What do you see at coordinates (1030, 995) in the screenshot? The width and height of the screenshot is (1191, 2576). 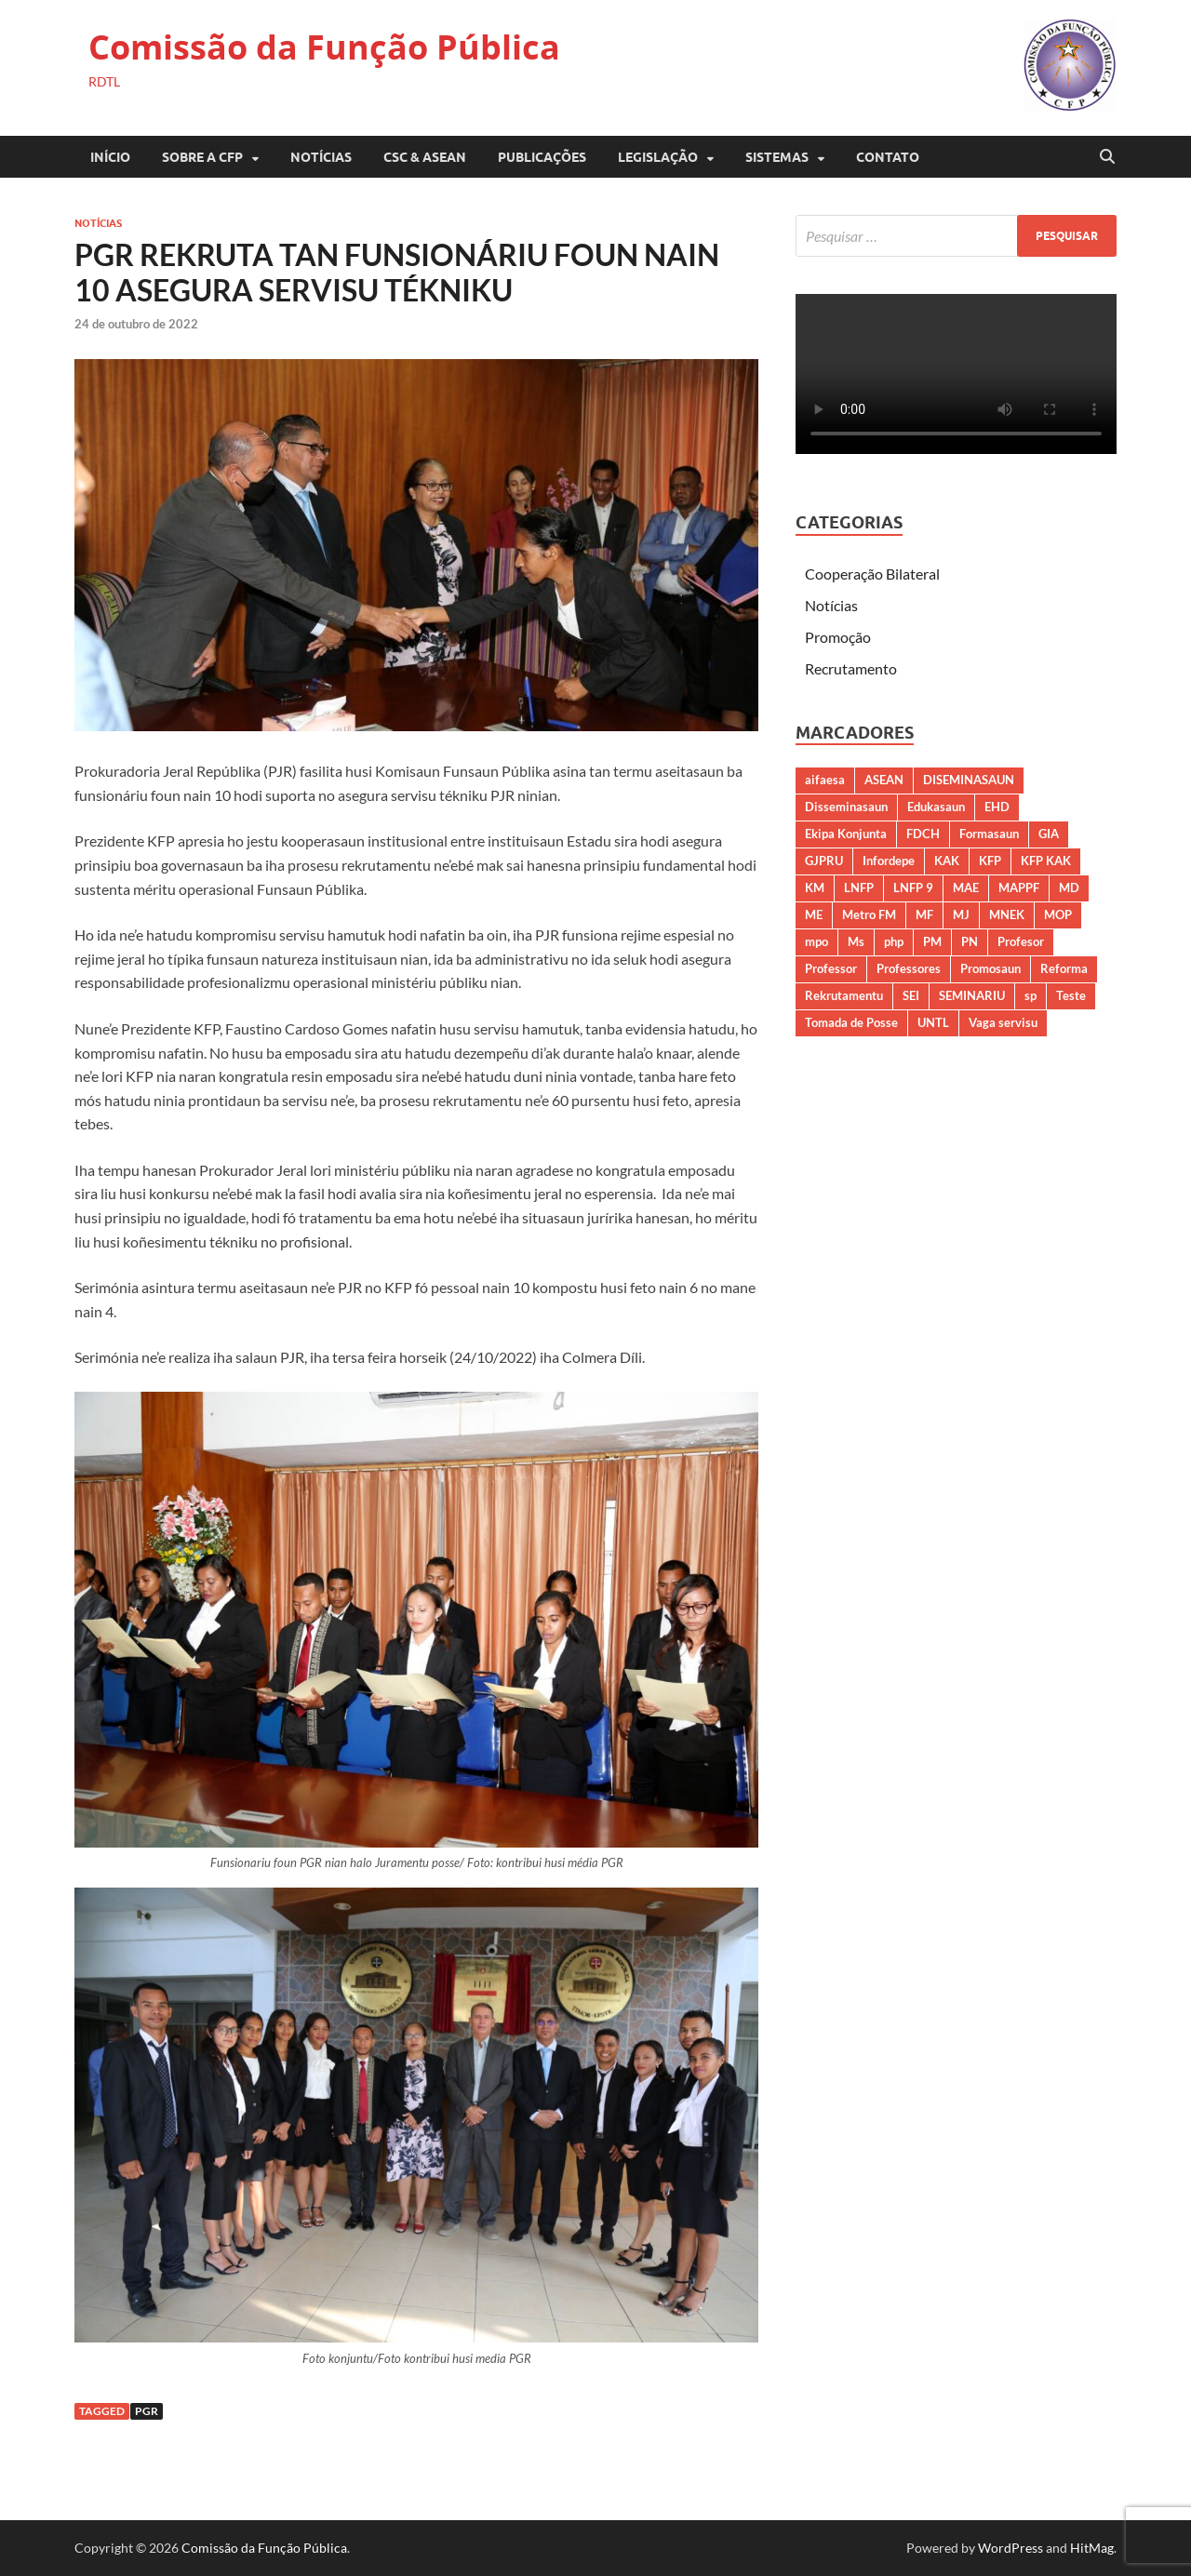 I see `sp` at bounding box center [1030, 995].